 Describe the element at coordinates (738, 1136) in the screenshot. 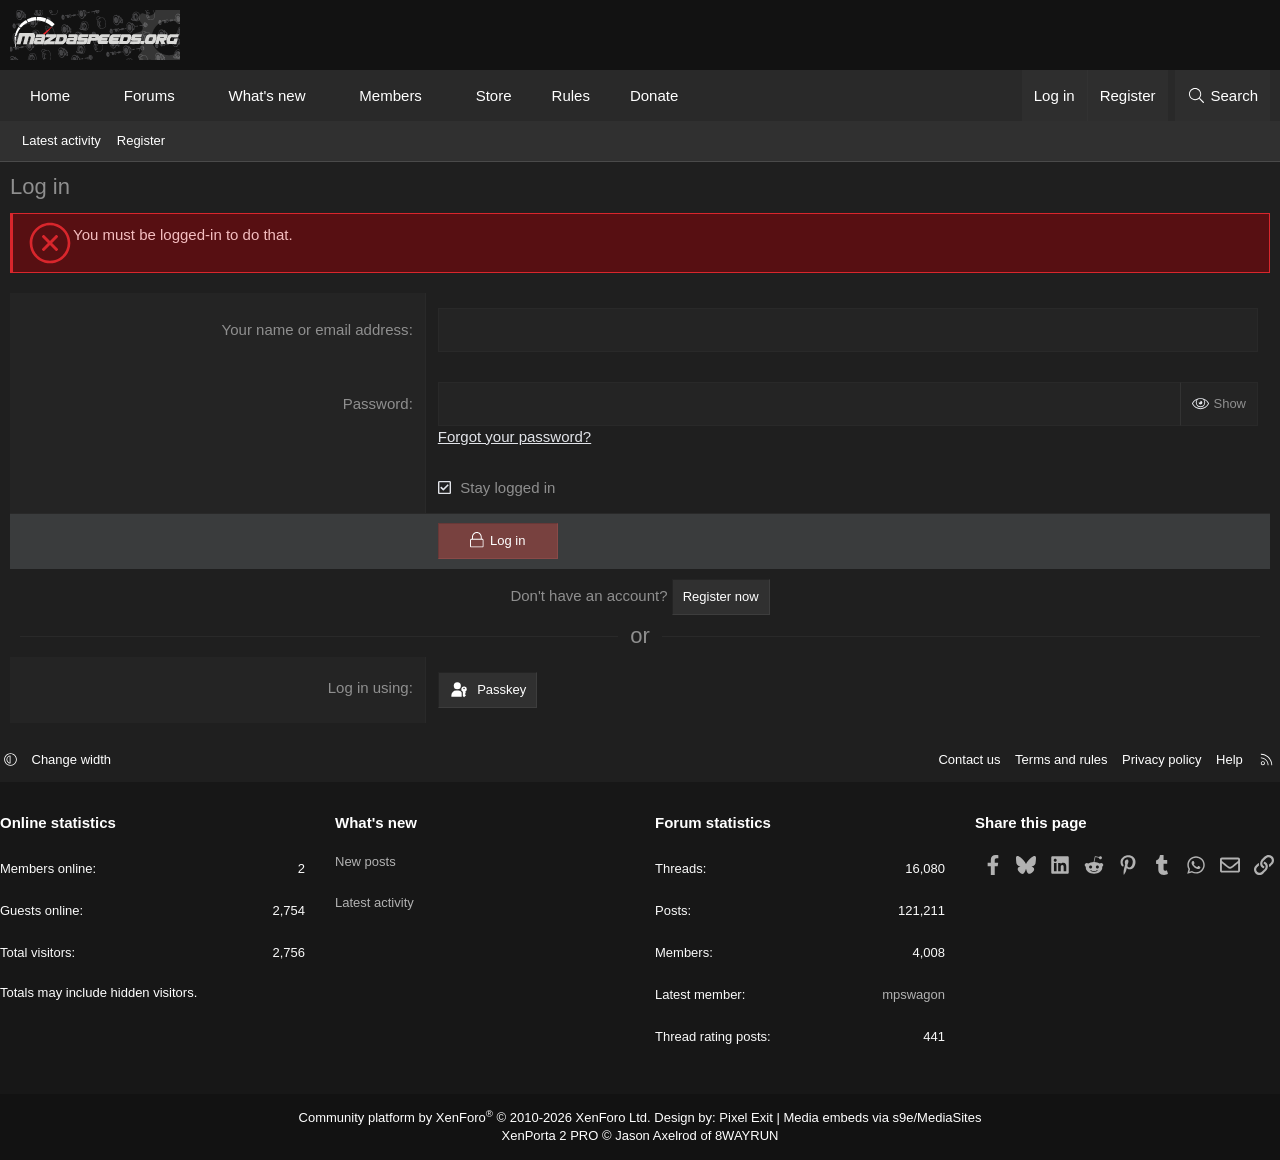

I see `8WAYRUN` at that location.